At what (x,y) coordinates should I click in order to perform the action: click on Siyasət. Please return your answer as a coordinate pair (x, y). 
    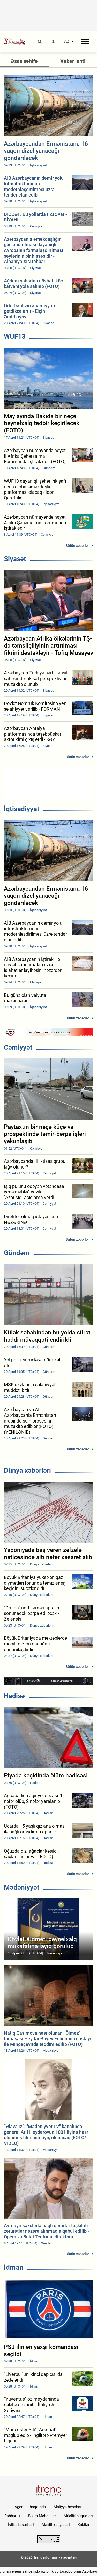
    Looking at the image, I should click on (15, 559).